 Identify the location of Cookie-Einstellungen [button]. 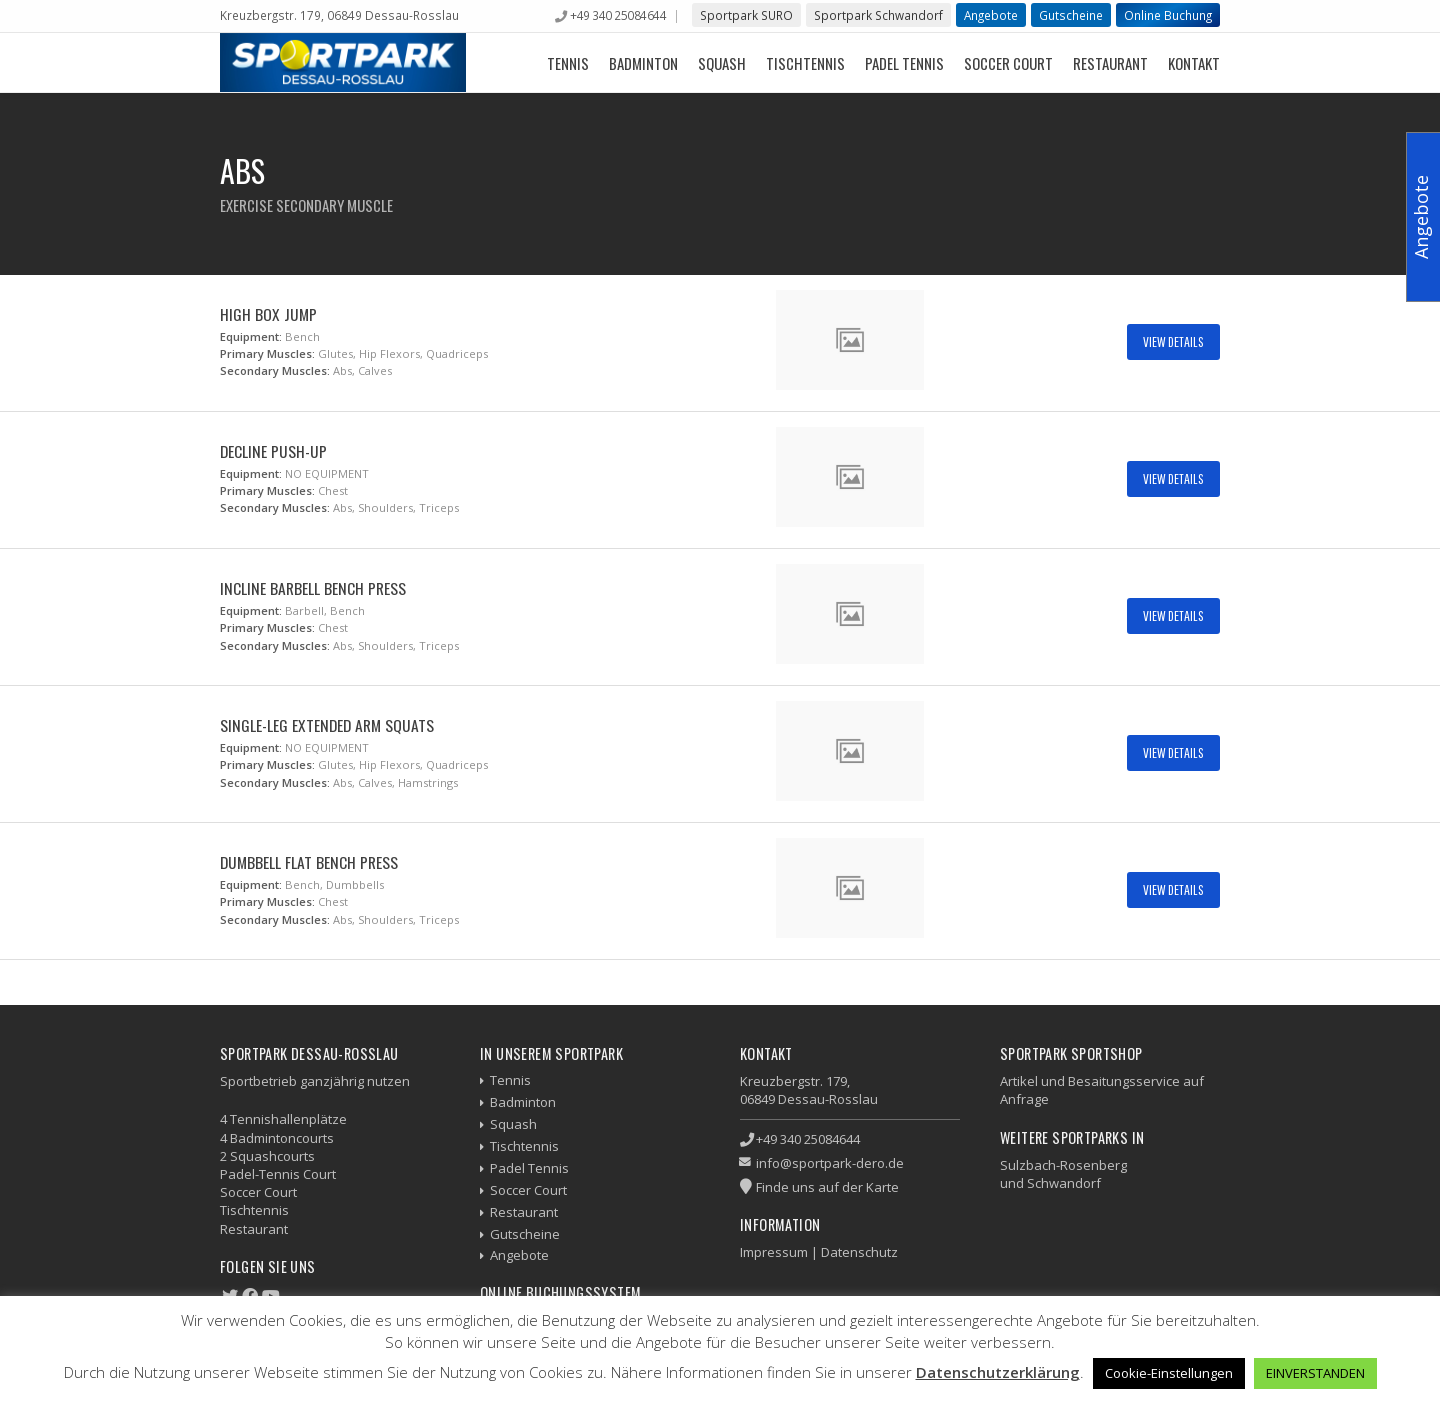
(1169, 1373).